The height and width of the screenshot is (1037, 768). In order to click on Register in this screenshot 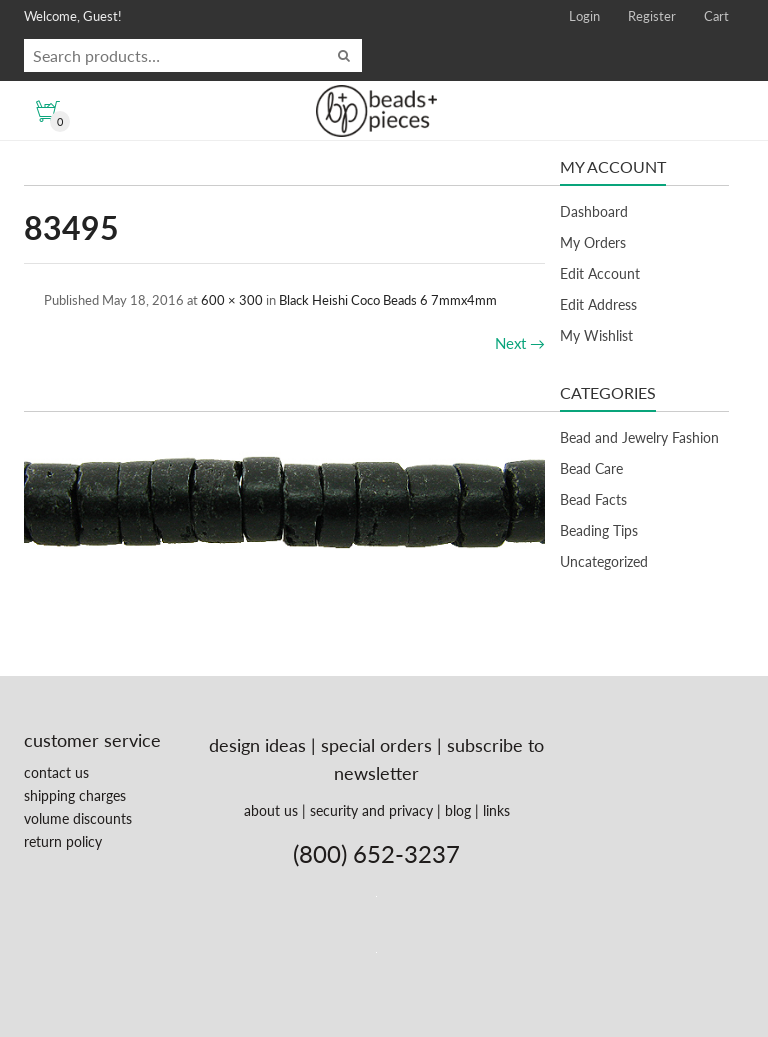, I will do `click(652, 16)`.